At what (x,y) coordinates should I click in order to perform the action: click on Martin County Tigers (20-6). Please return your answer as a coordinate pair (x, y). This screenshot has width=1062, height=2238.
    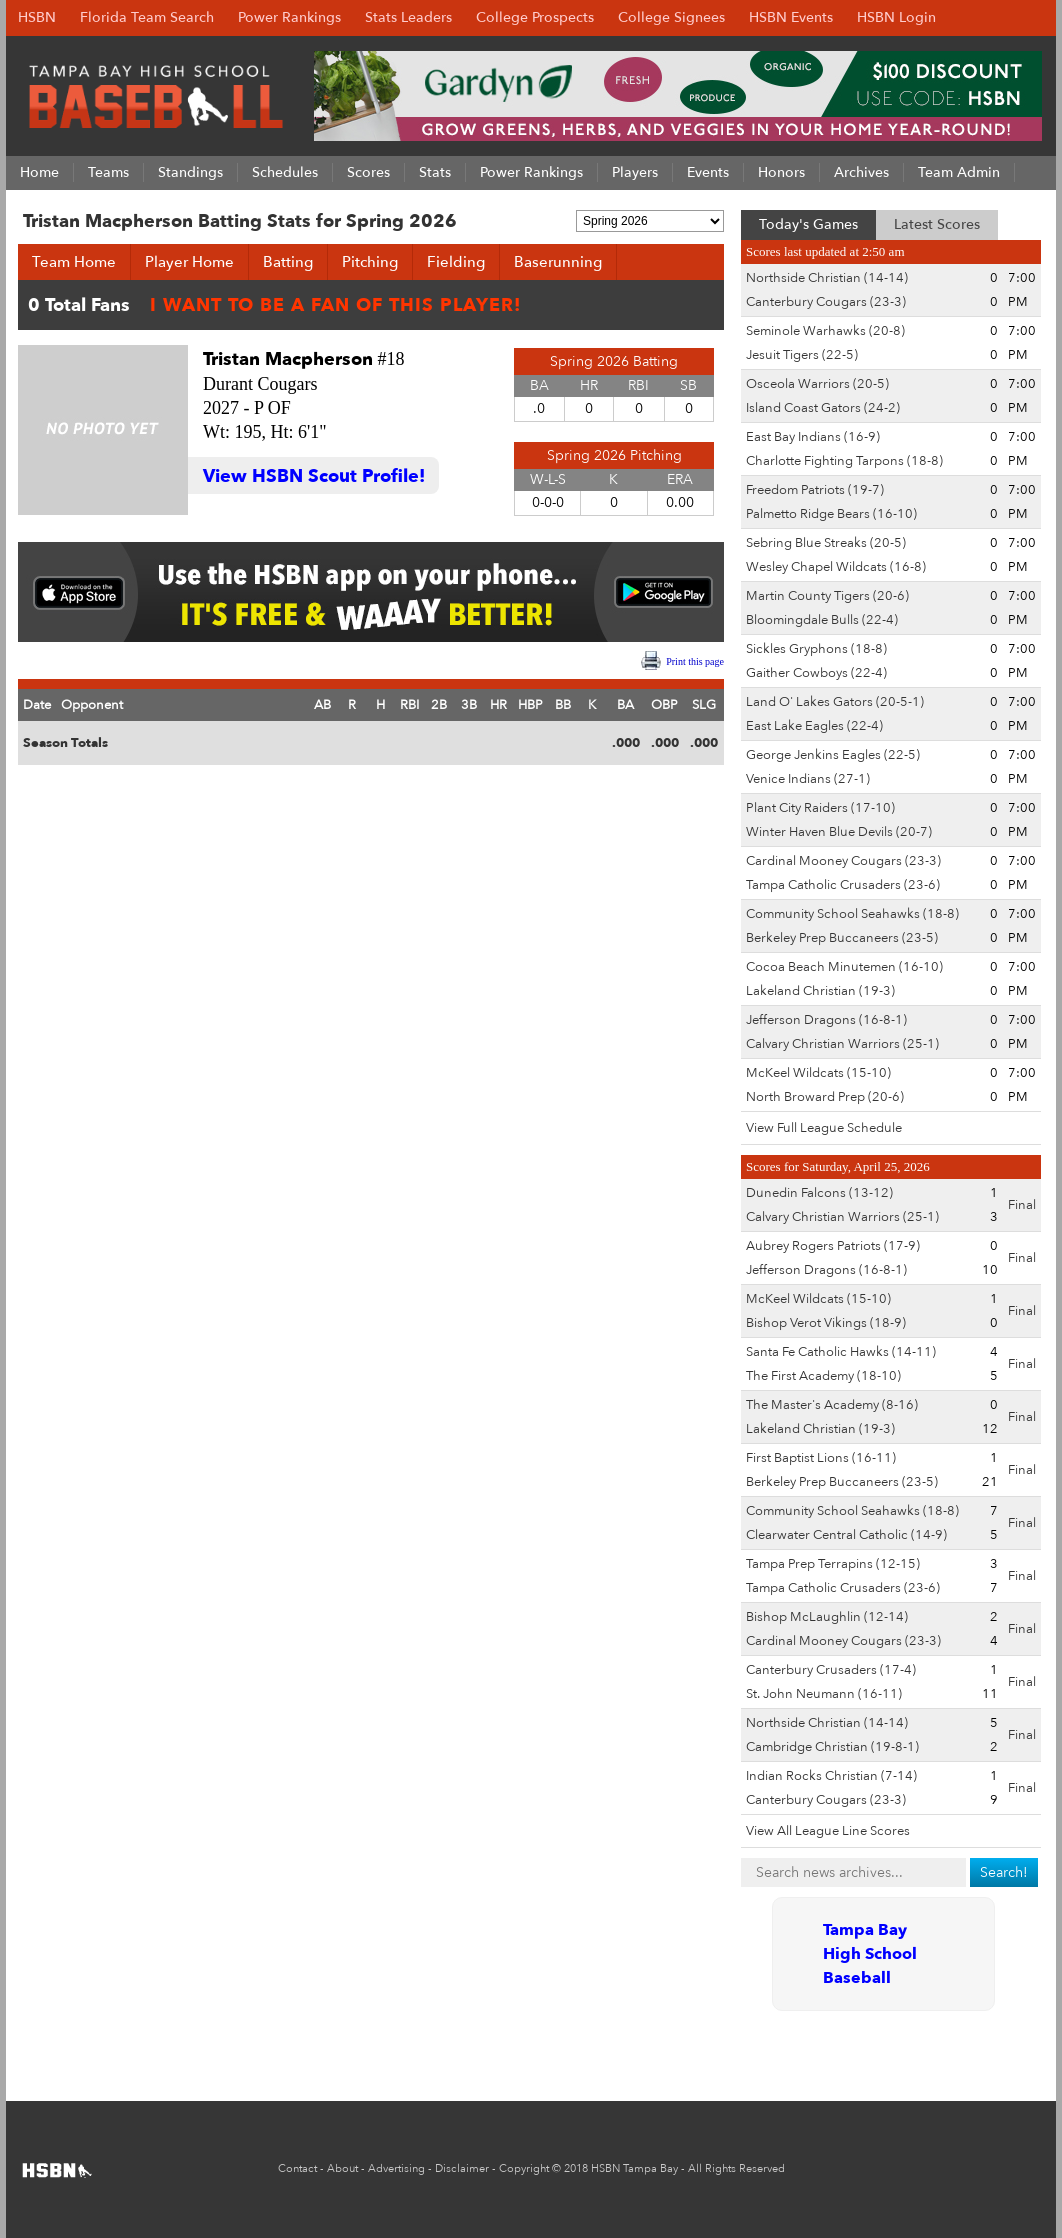
    Looking at the image, I should click on (827, 596).